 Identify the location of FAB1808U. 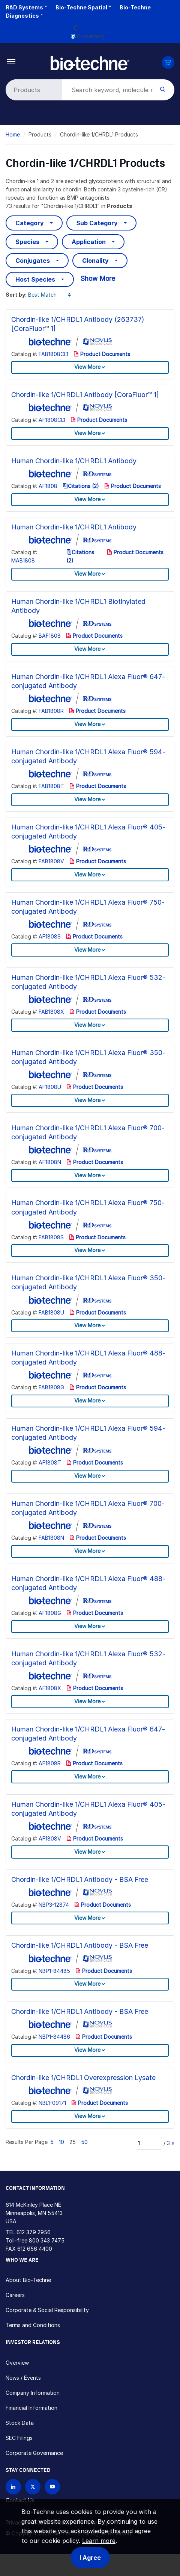
(51, 1312).